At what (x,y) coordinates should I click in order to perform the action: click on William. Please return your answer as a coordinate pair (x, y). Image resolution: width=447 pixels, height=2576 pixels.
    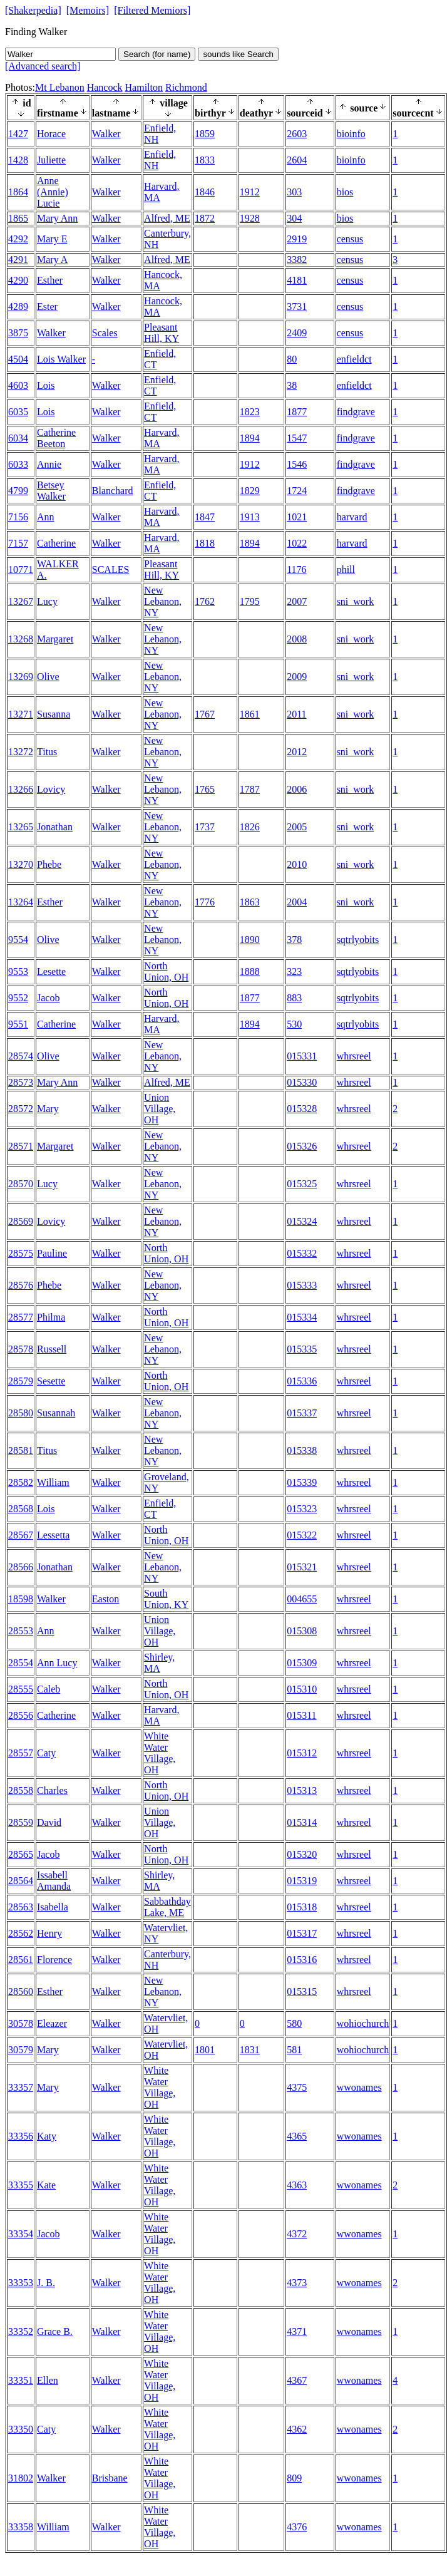
    Looking at the image, I should click on (53, 1482).